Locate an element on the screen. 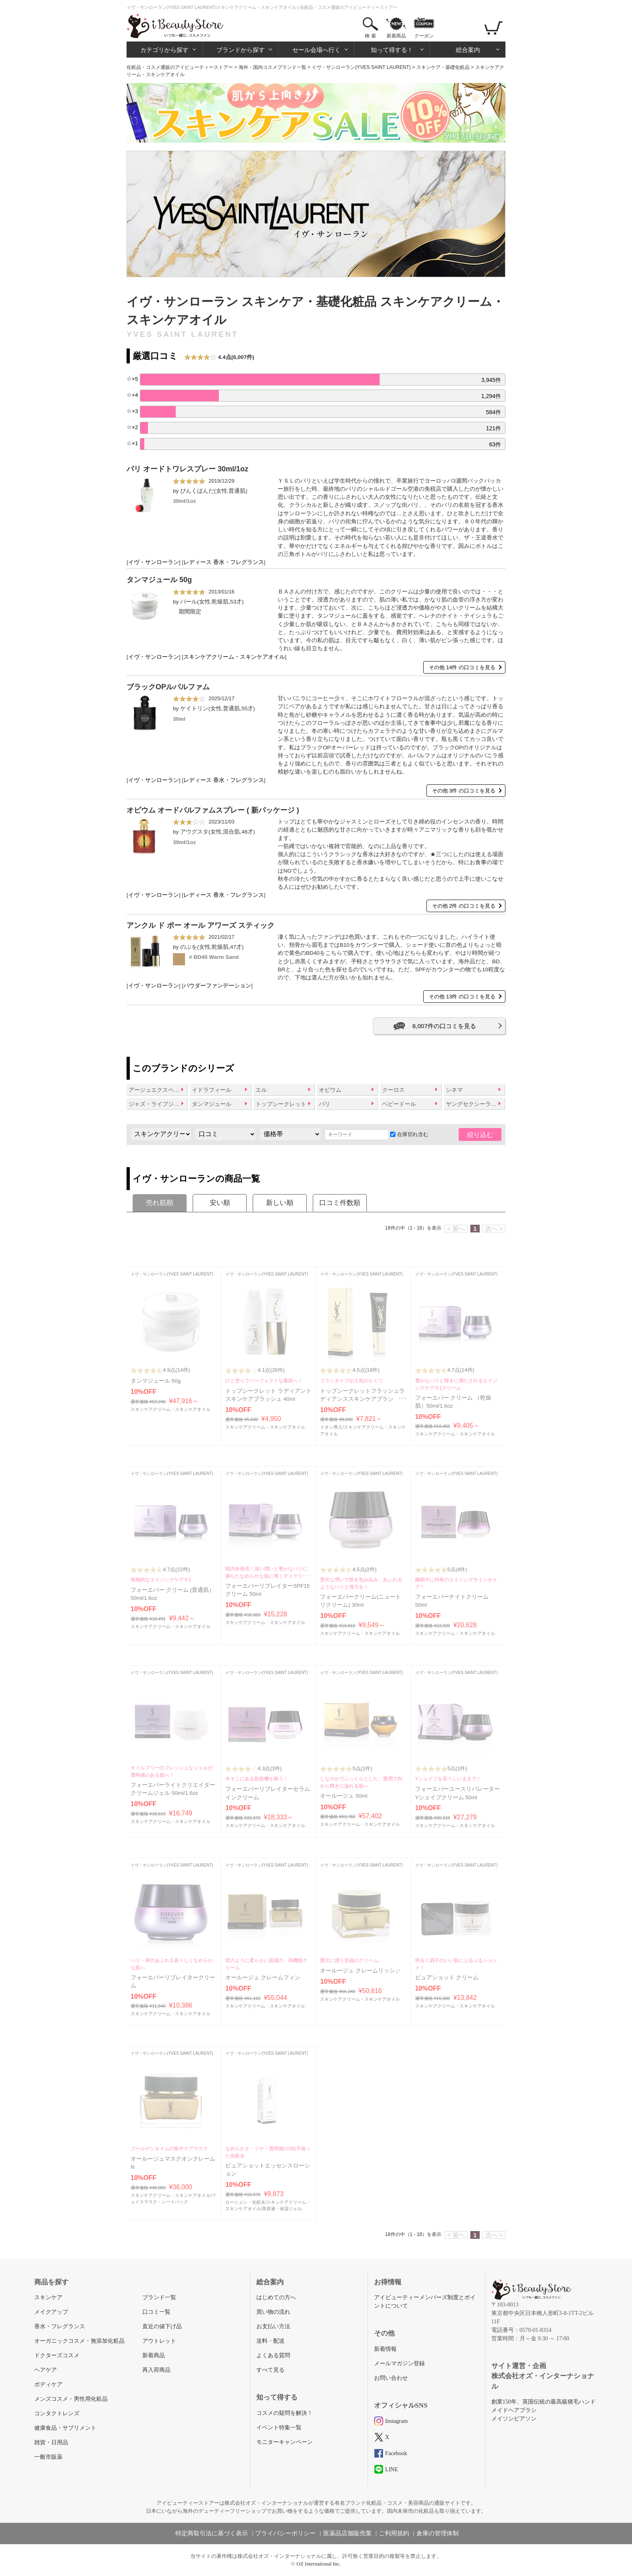 This screenshot has width=632, height=2576. 総合案内 is located at coordinates (468, 49).